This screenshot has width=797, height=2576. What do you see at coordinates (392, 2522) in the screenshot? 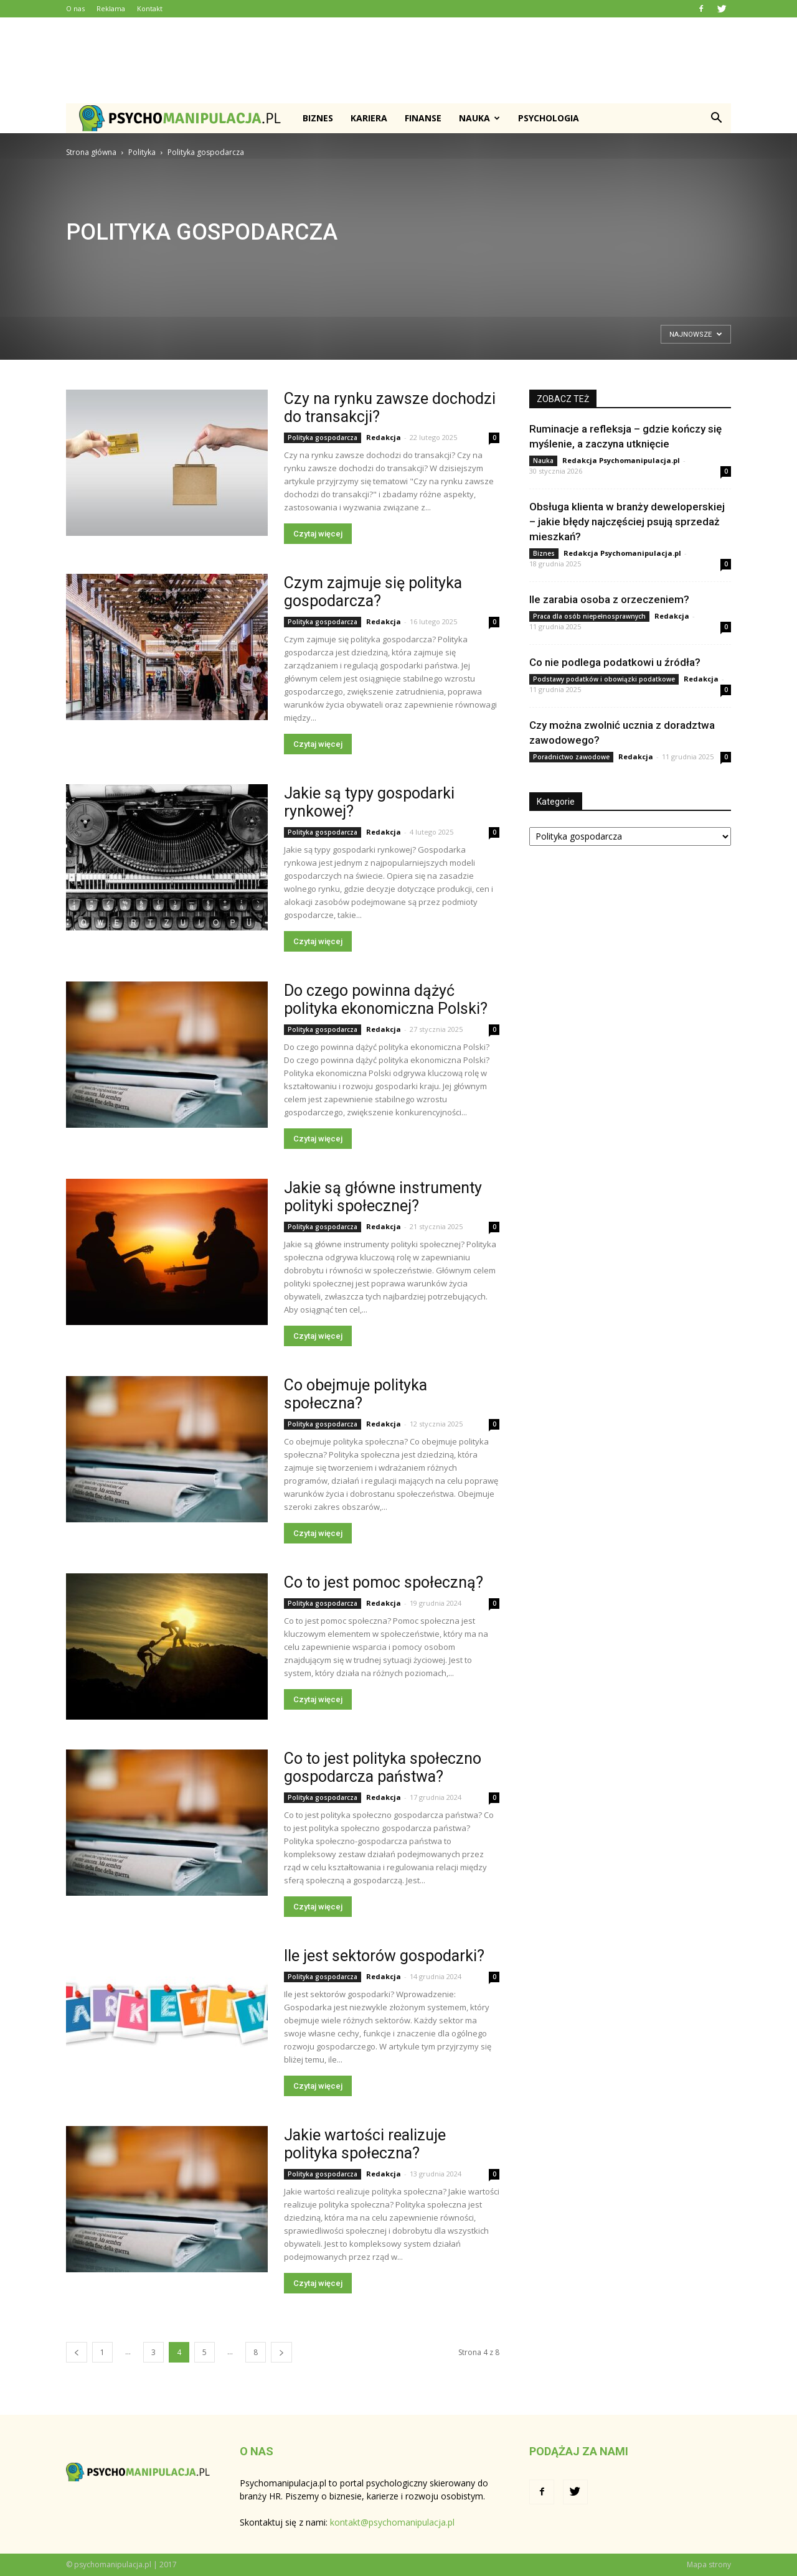
I see `kontakt@psychomanipulacja.pl` at bounding box center [392, 2522].